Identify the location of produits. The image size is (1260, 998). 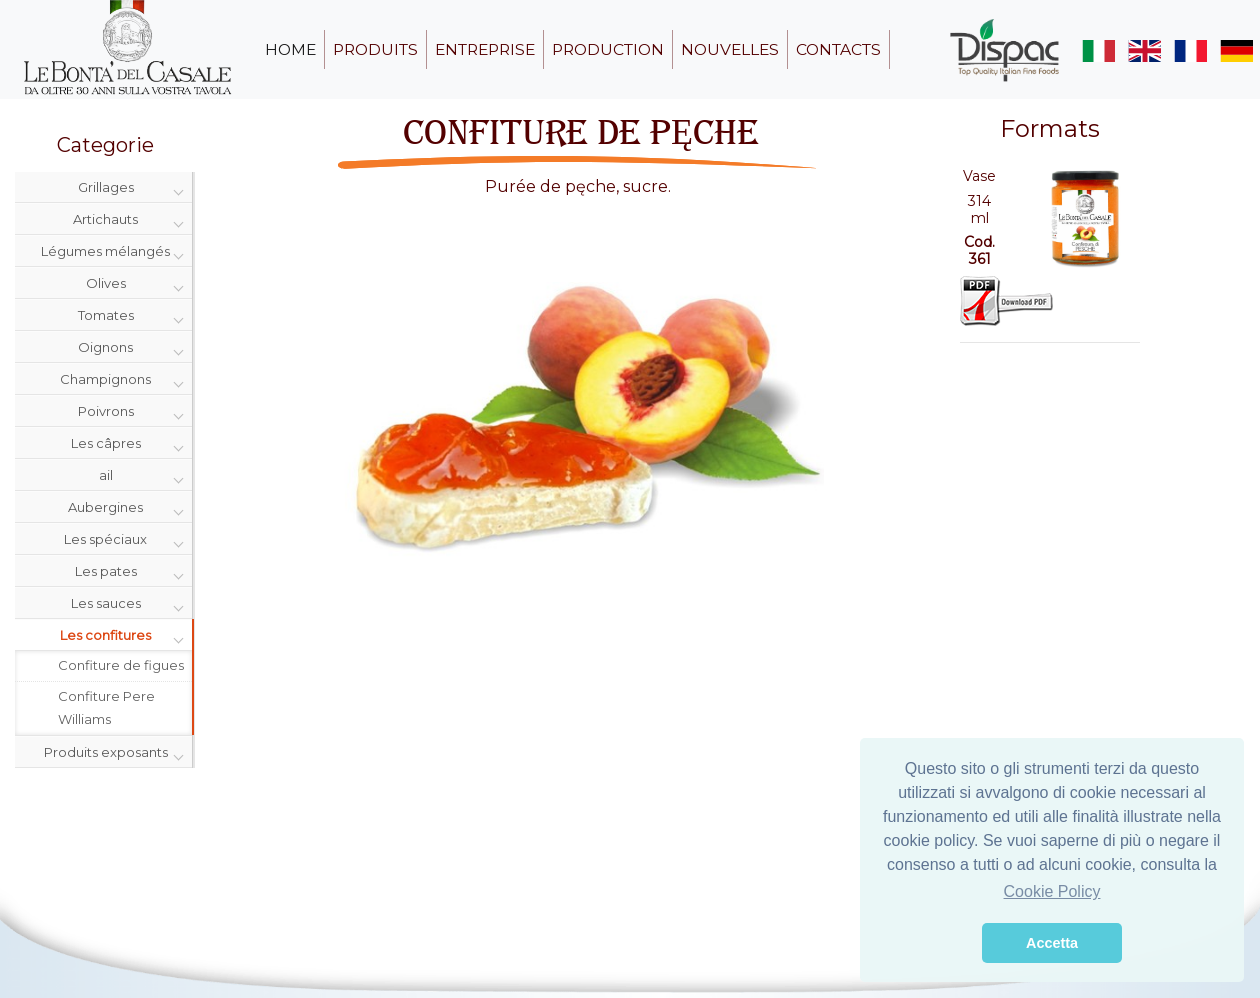
(375, 49).